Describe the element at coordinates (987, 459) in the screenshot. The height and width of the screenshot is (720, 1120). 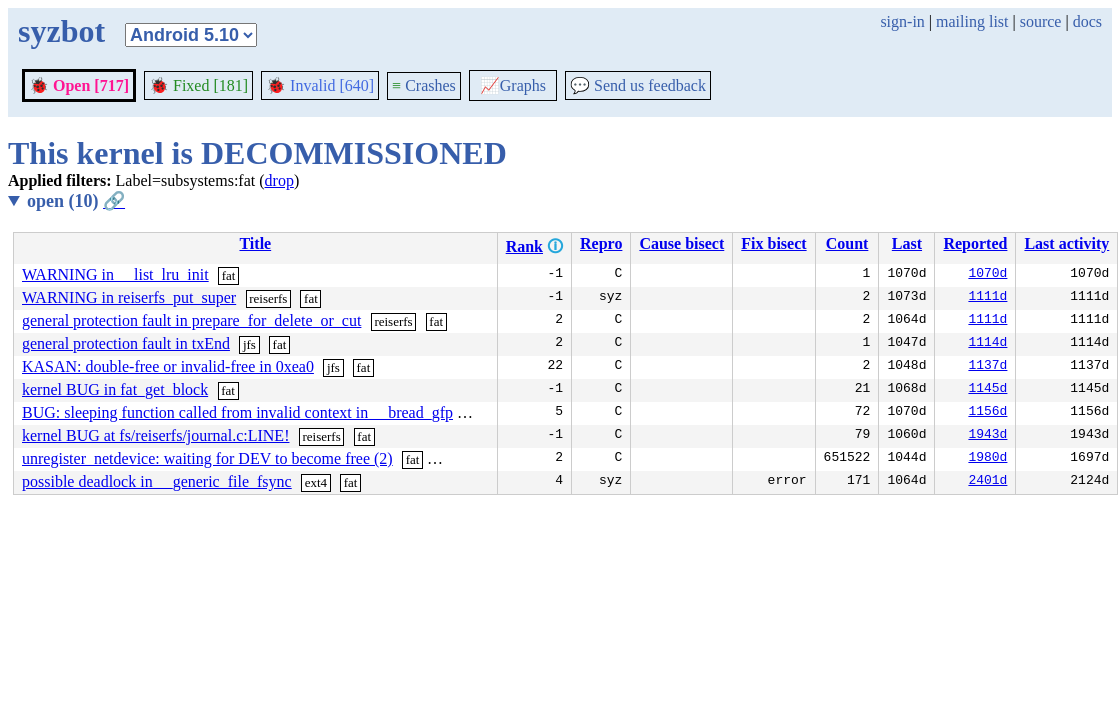
I see `1980d` at that location.